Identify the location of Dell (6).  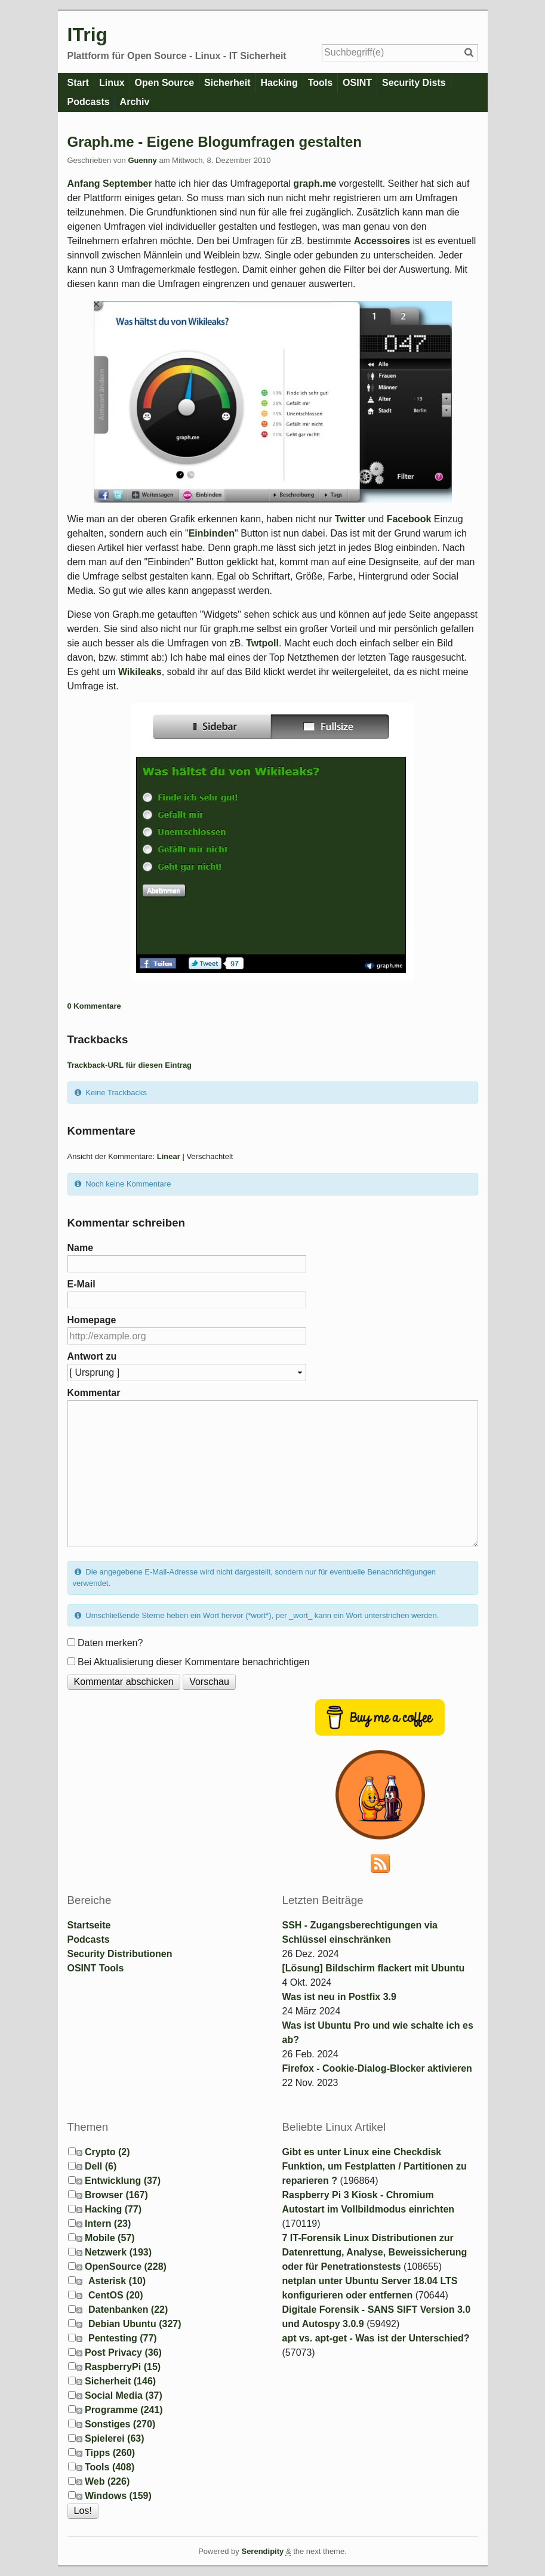
(100, 2166).